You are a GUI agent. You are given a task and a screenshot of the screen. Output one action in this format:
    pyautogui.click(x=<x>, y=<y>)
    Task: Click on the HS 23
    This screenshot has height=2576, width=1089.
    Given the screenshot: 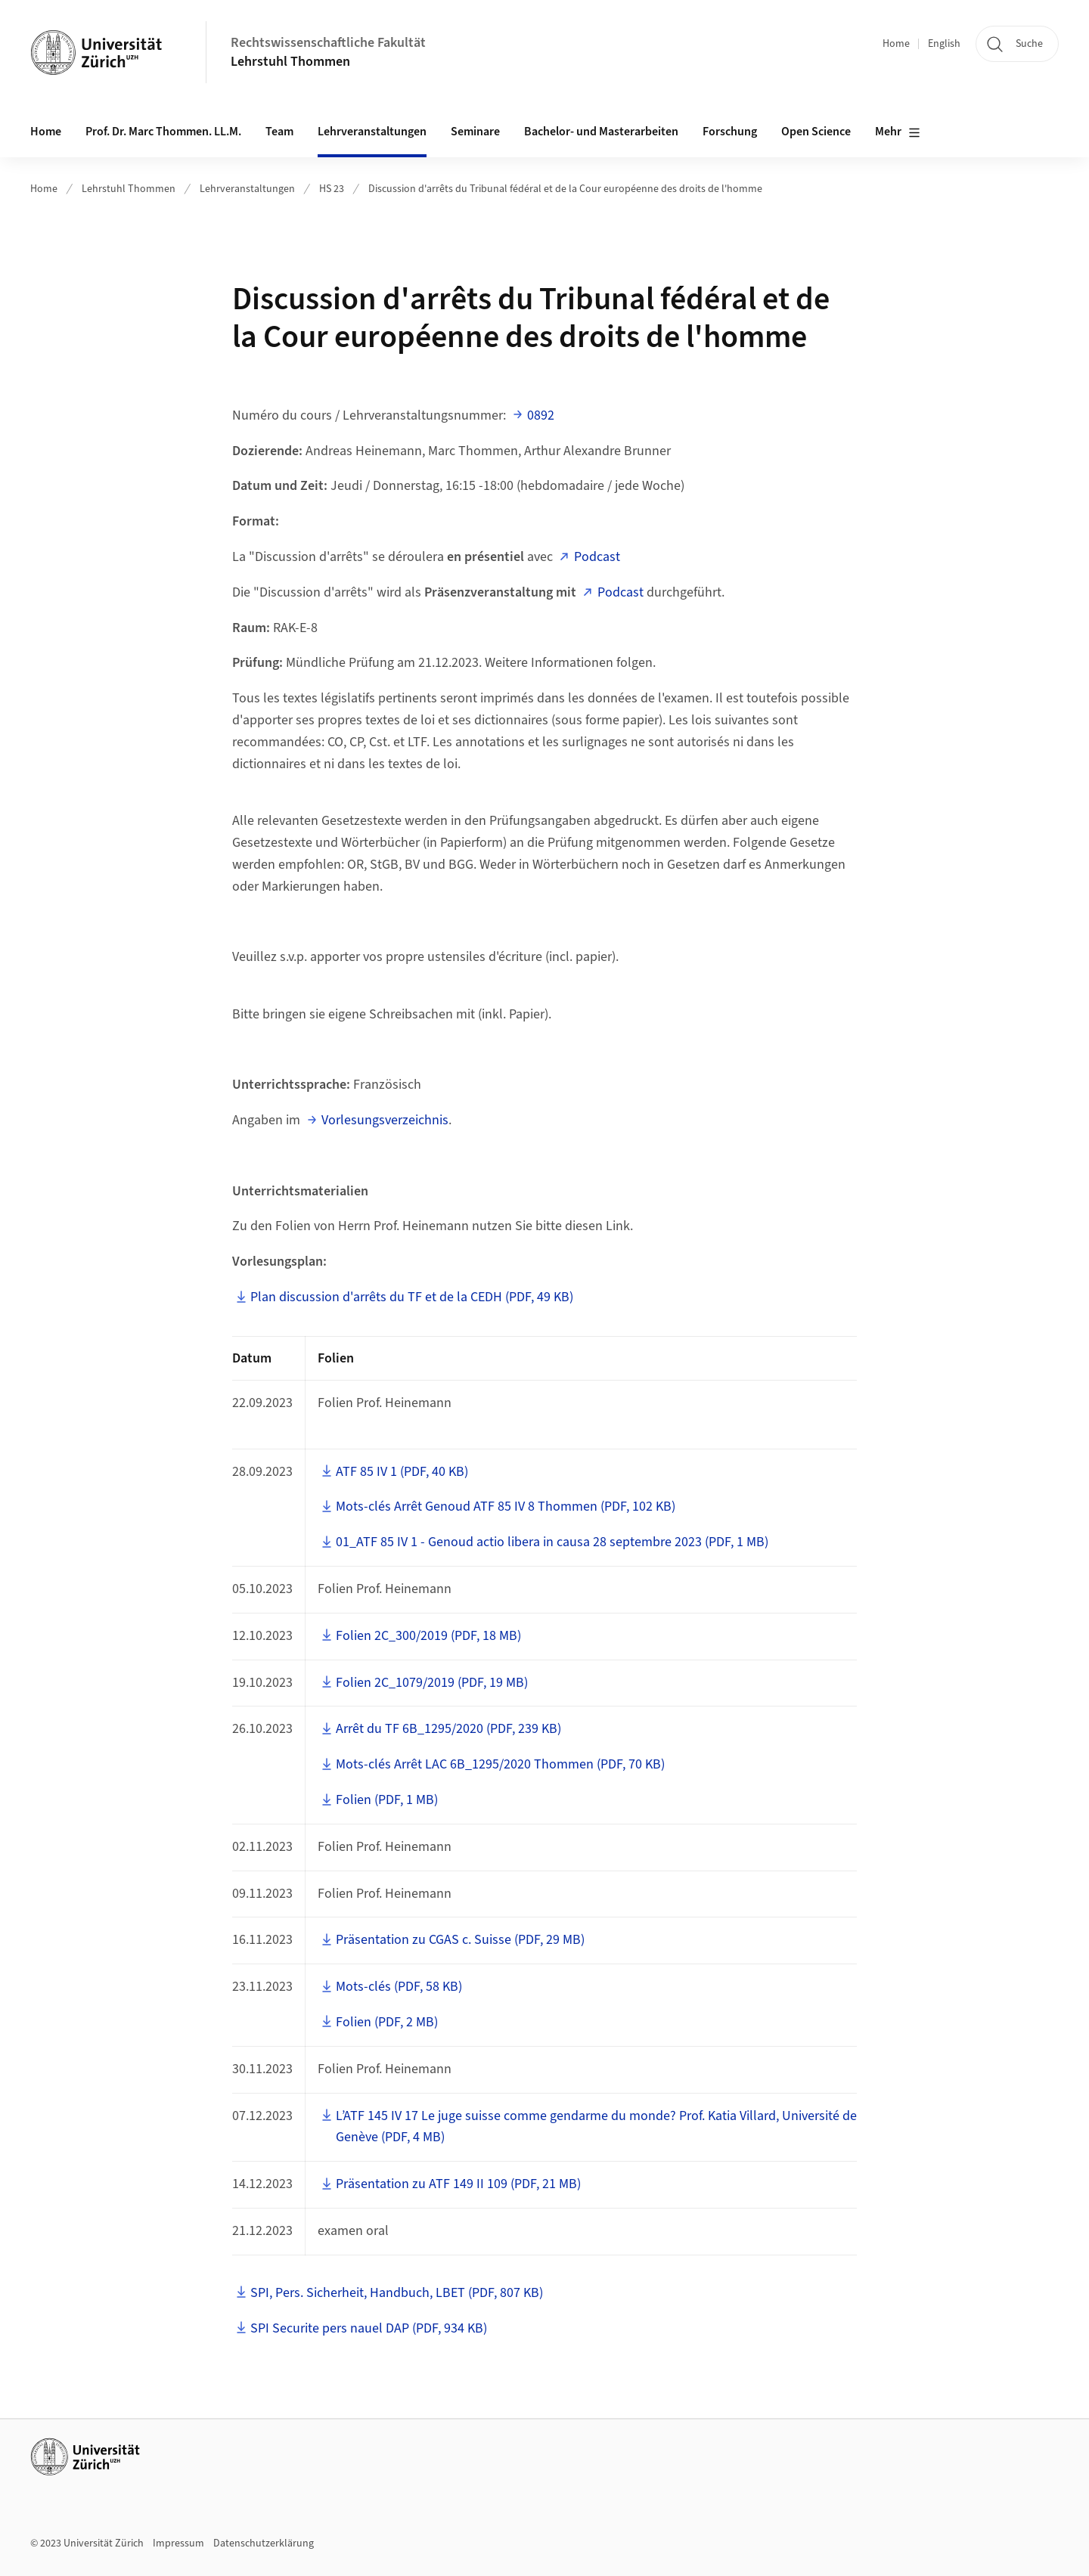 What is the action you would take?
    pyautogui.click(x=331, y=189)
    